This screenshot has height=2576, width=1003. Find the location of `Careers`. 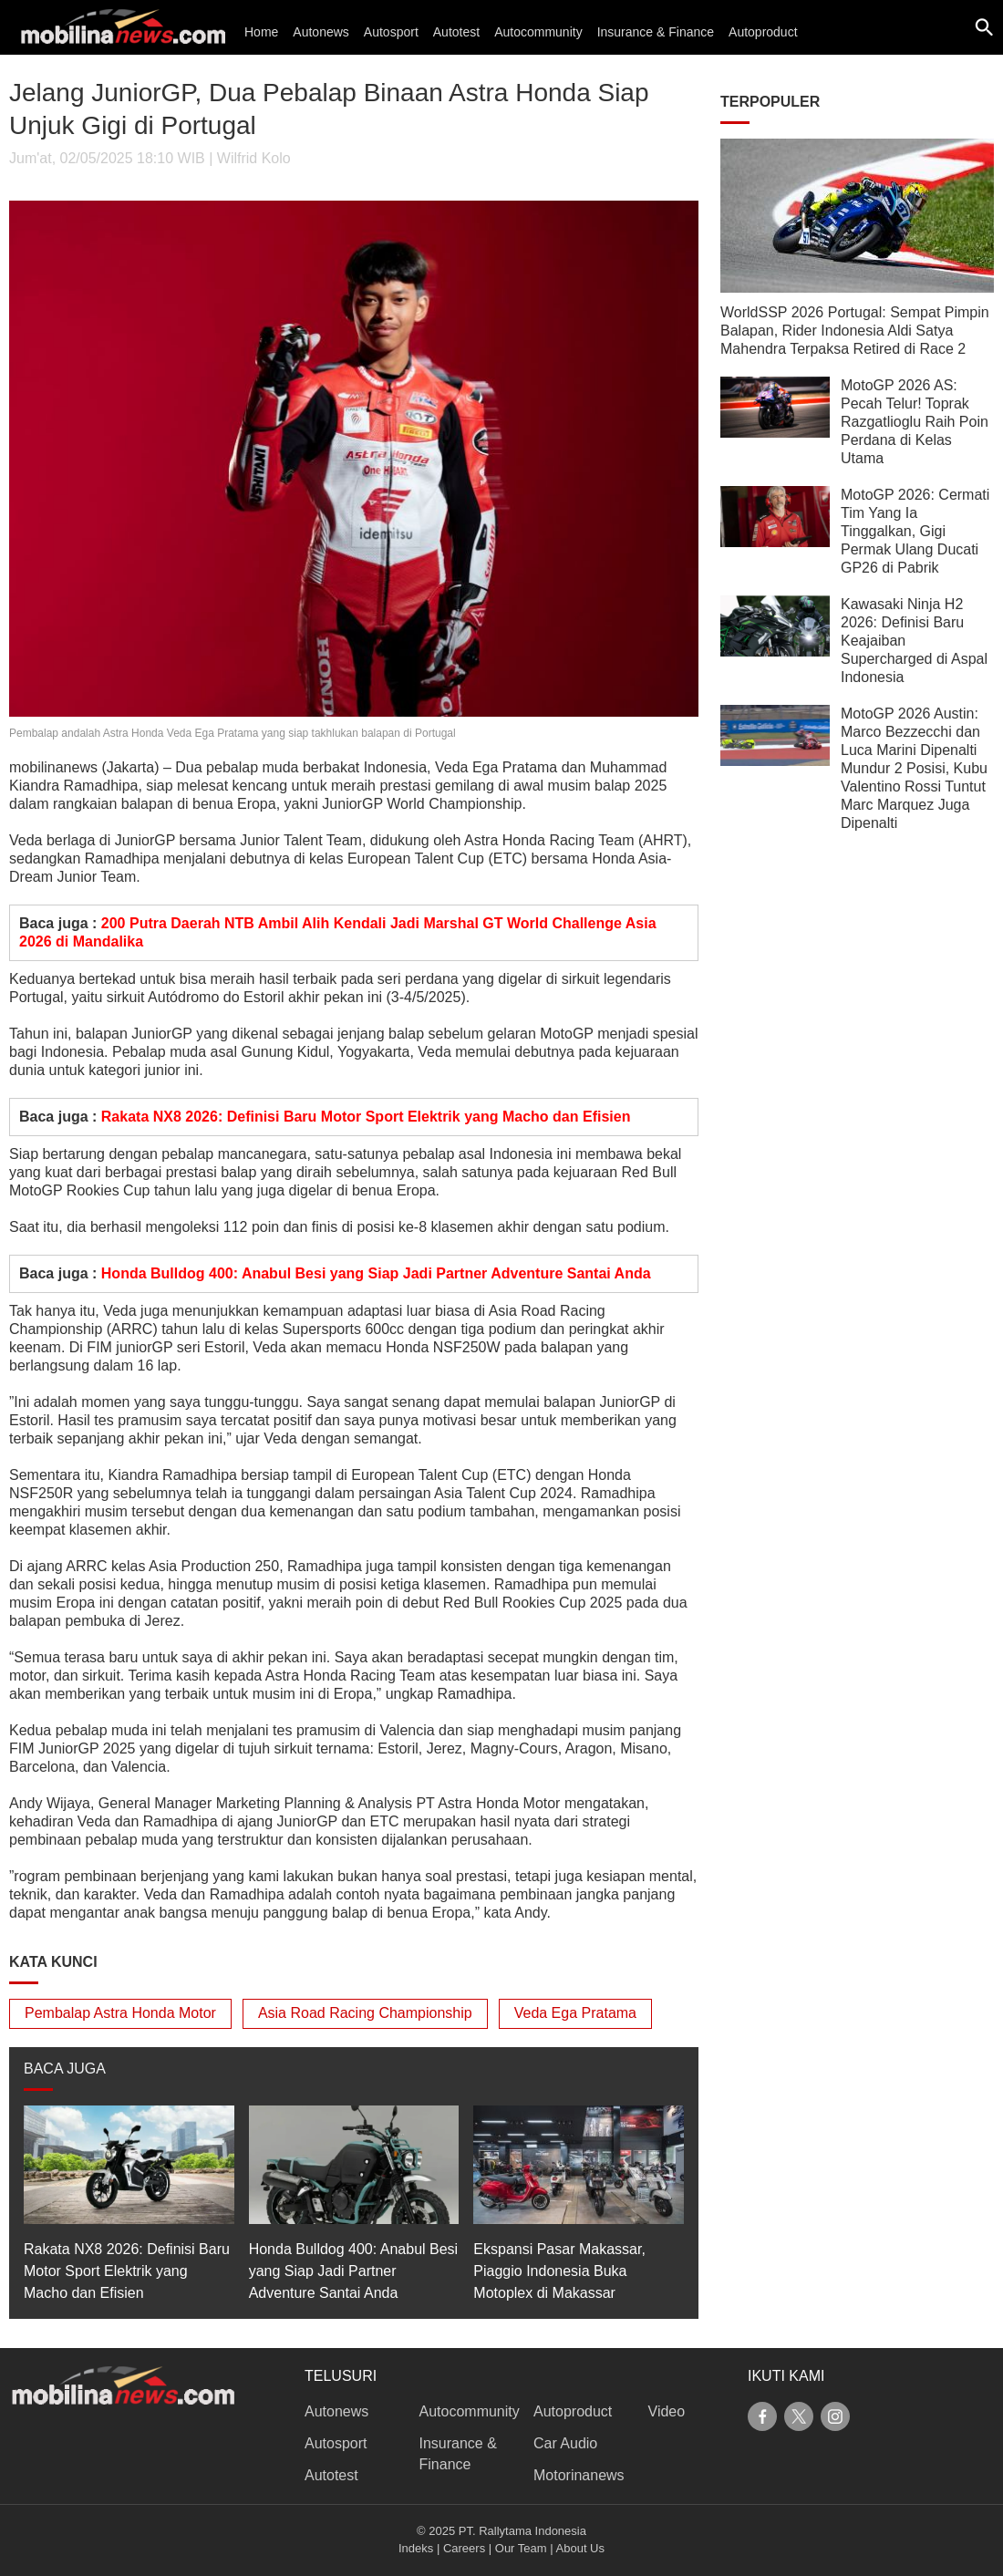

Careers is located at coordinates (464, 2548).